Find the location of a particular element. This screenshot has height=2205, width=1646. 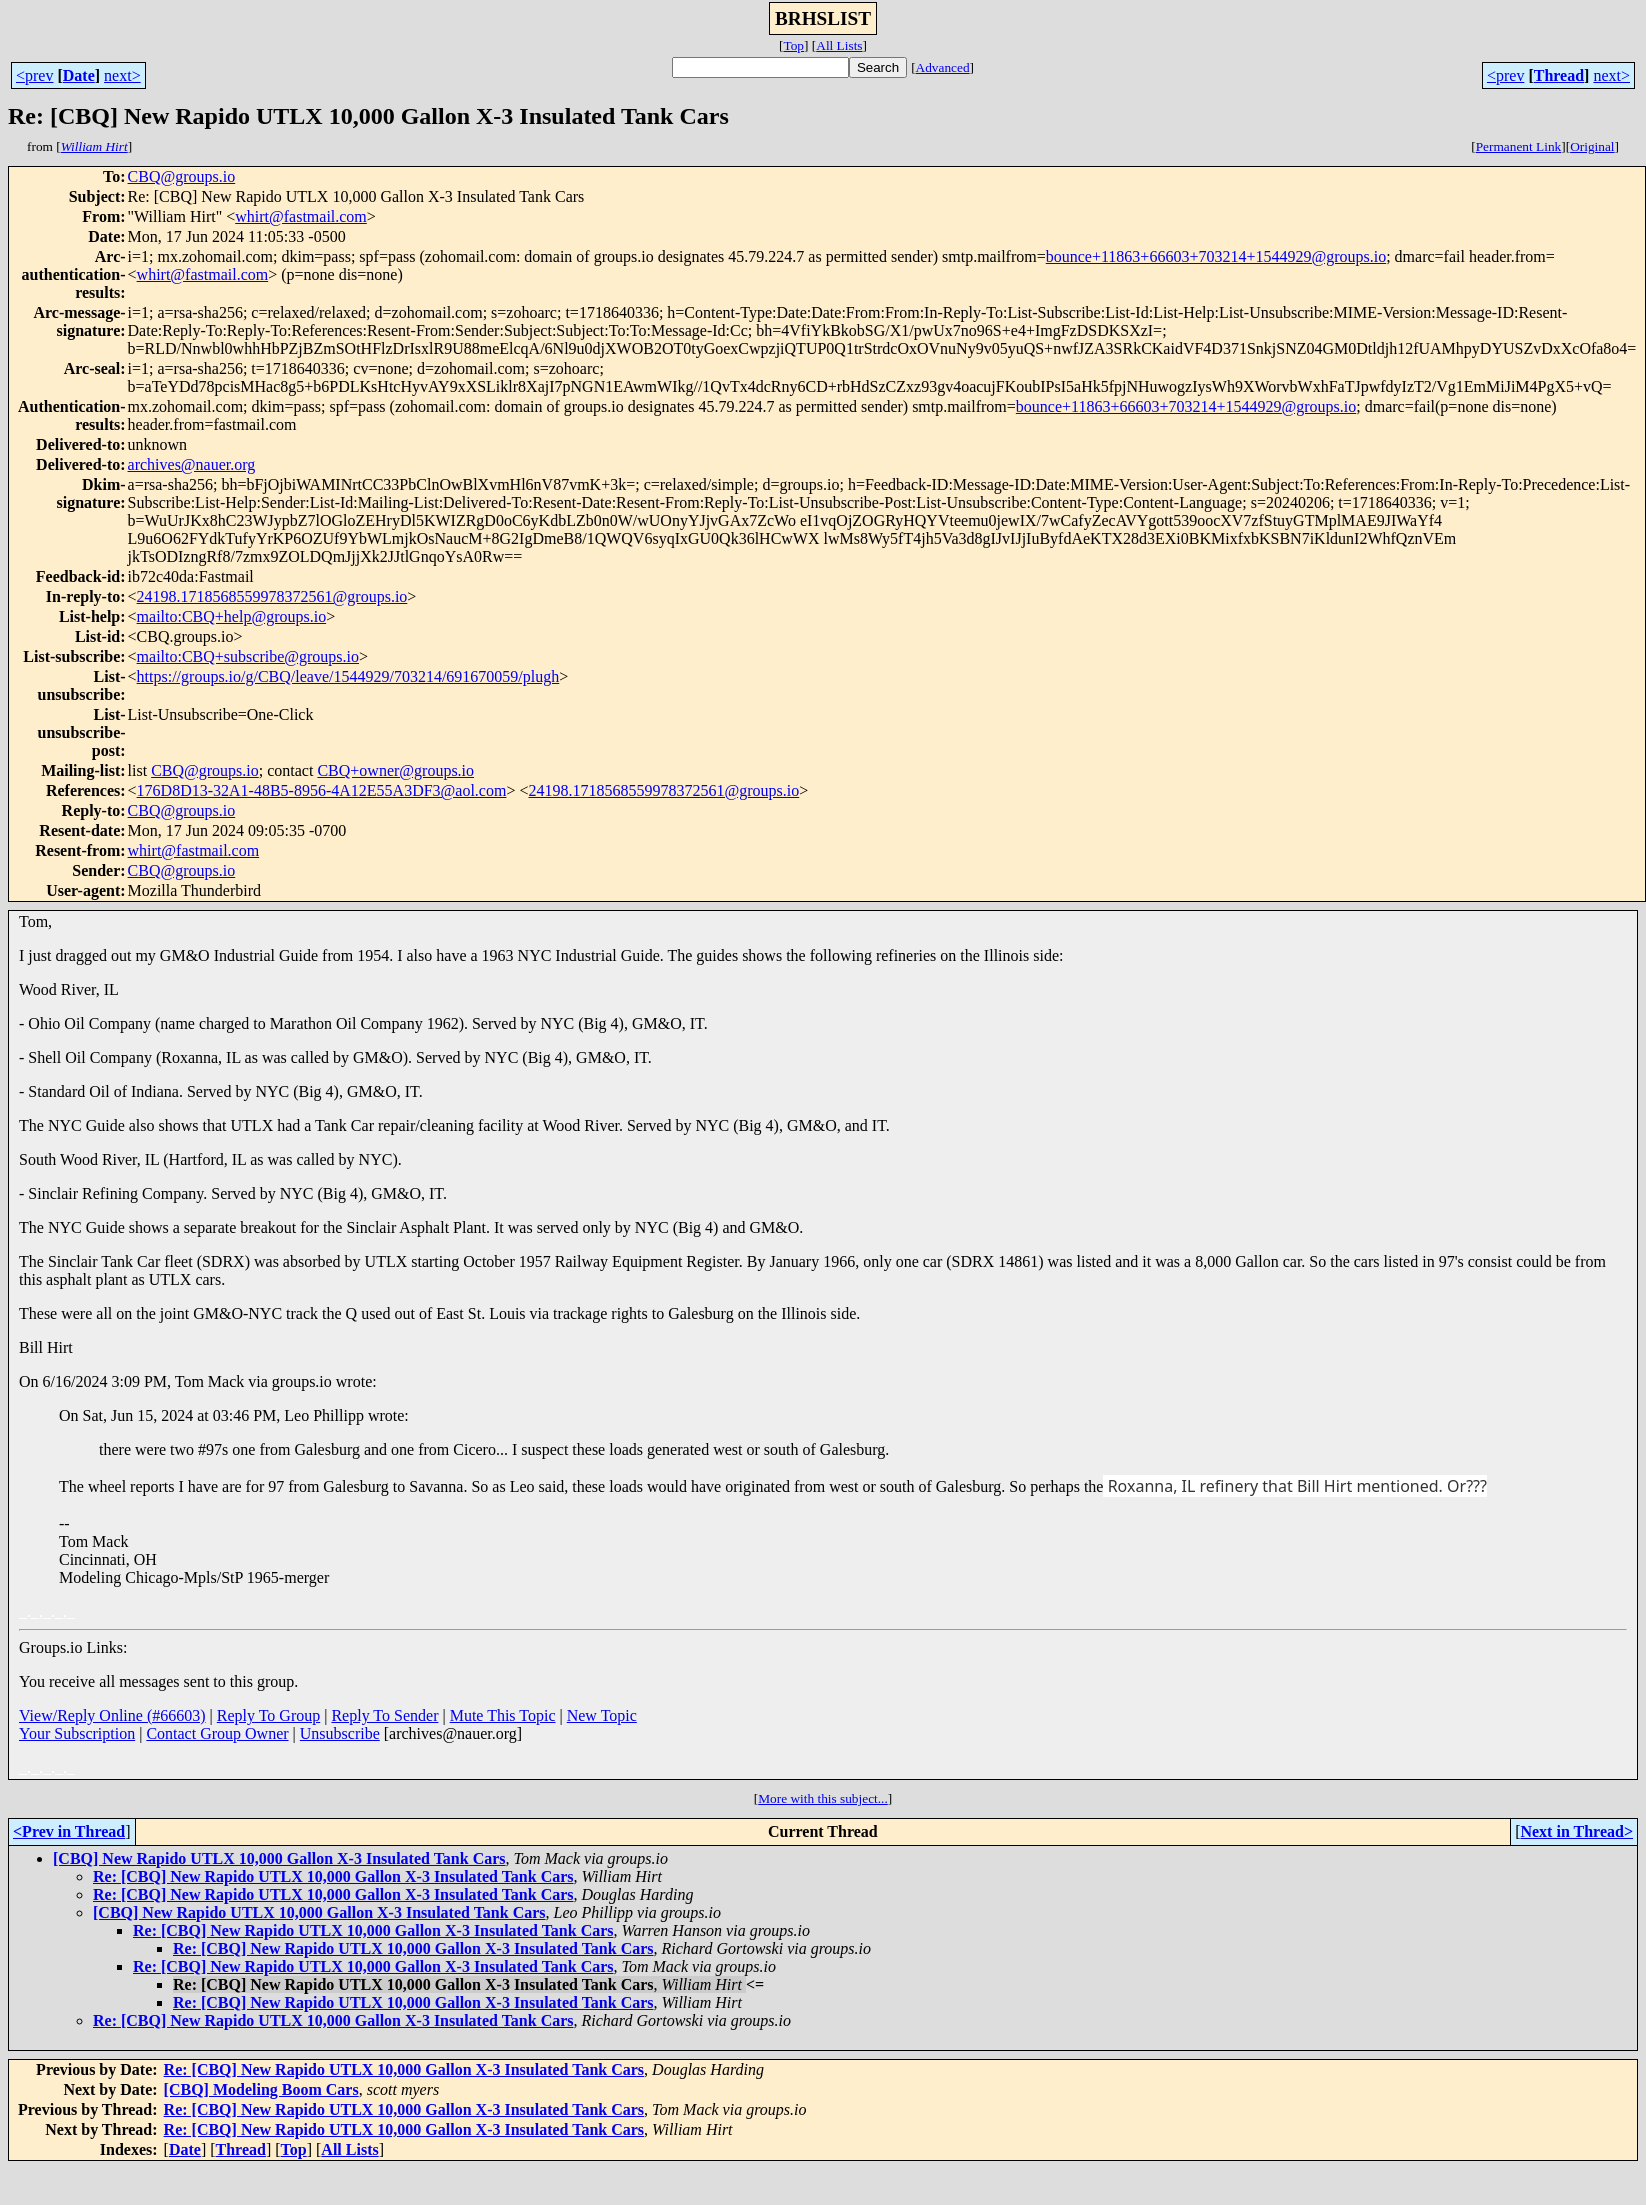

Original is located at coordinates (1592, 146).